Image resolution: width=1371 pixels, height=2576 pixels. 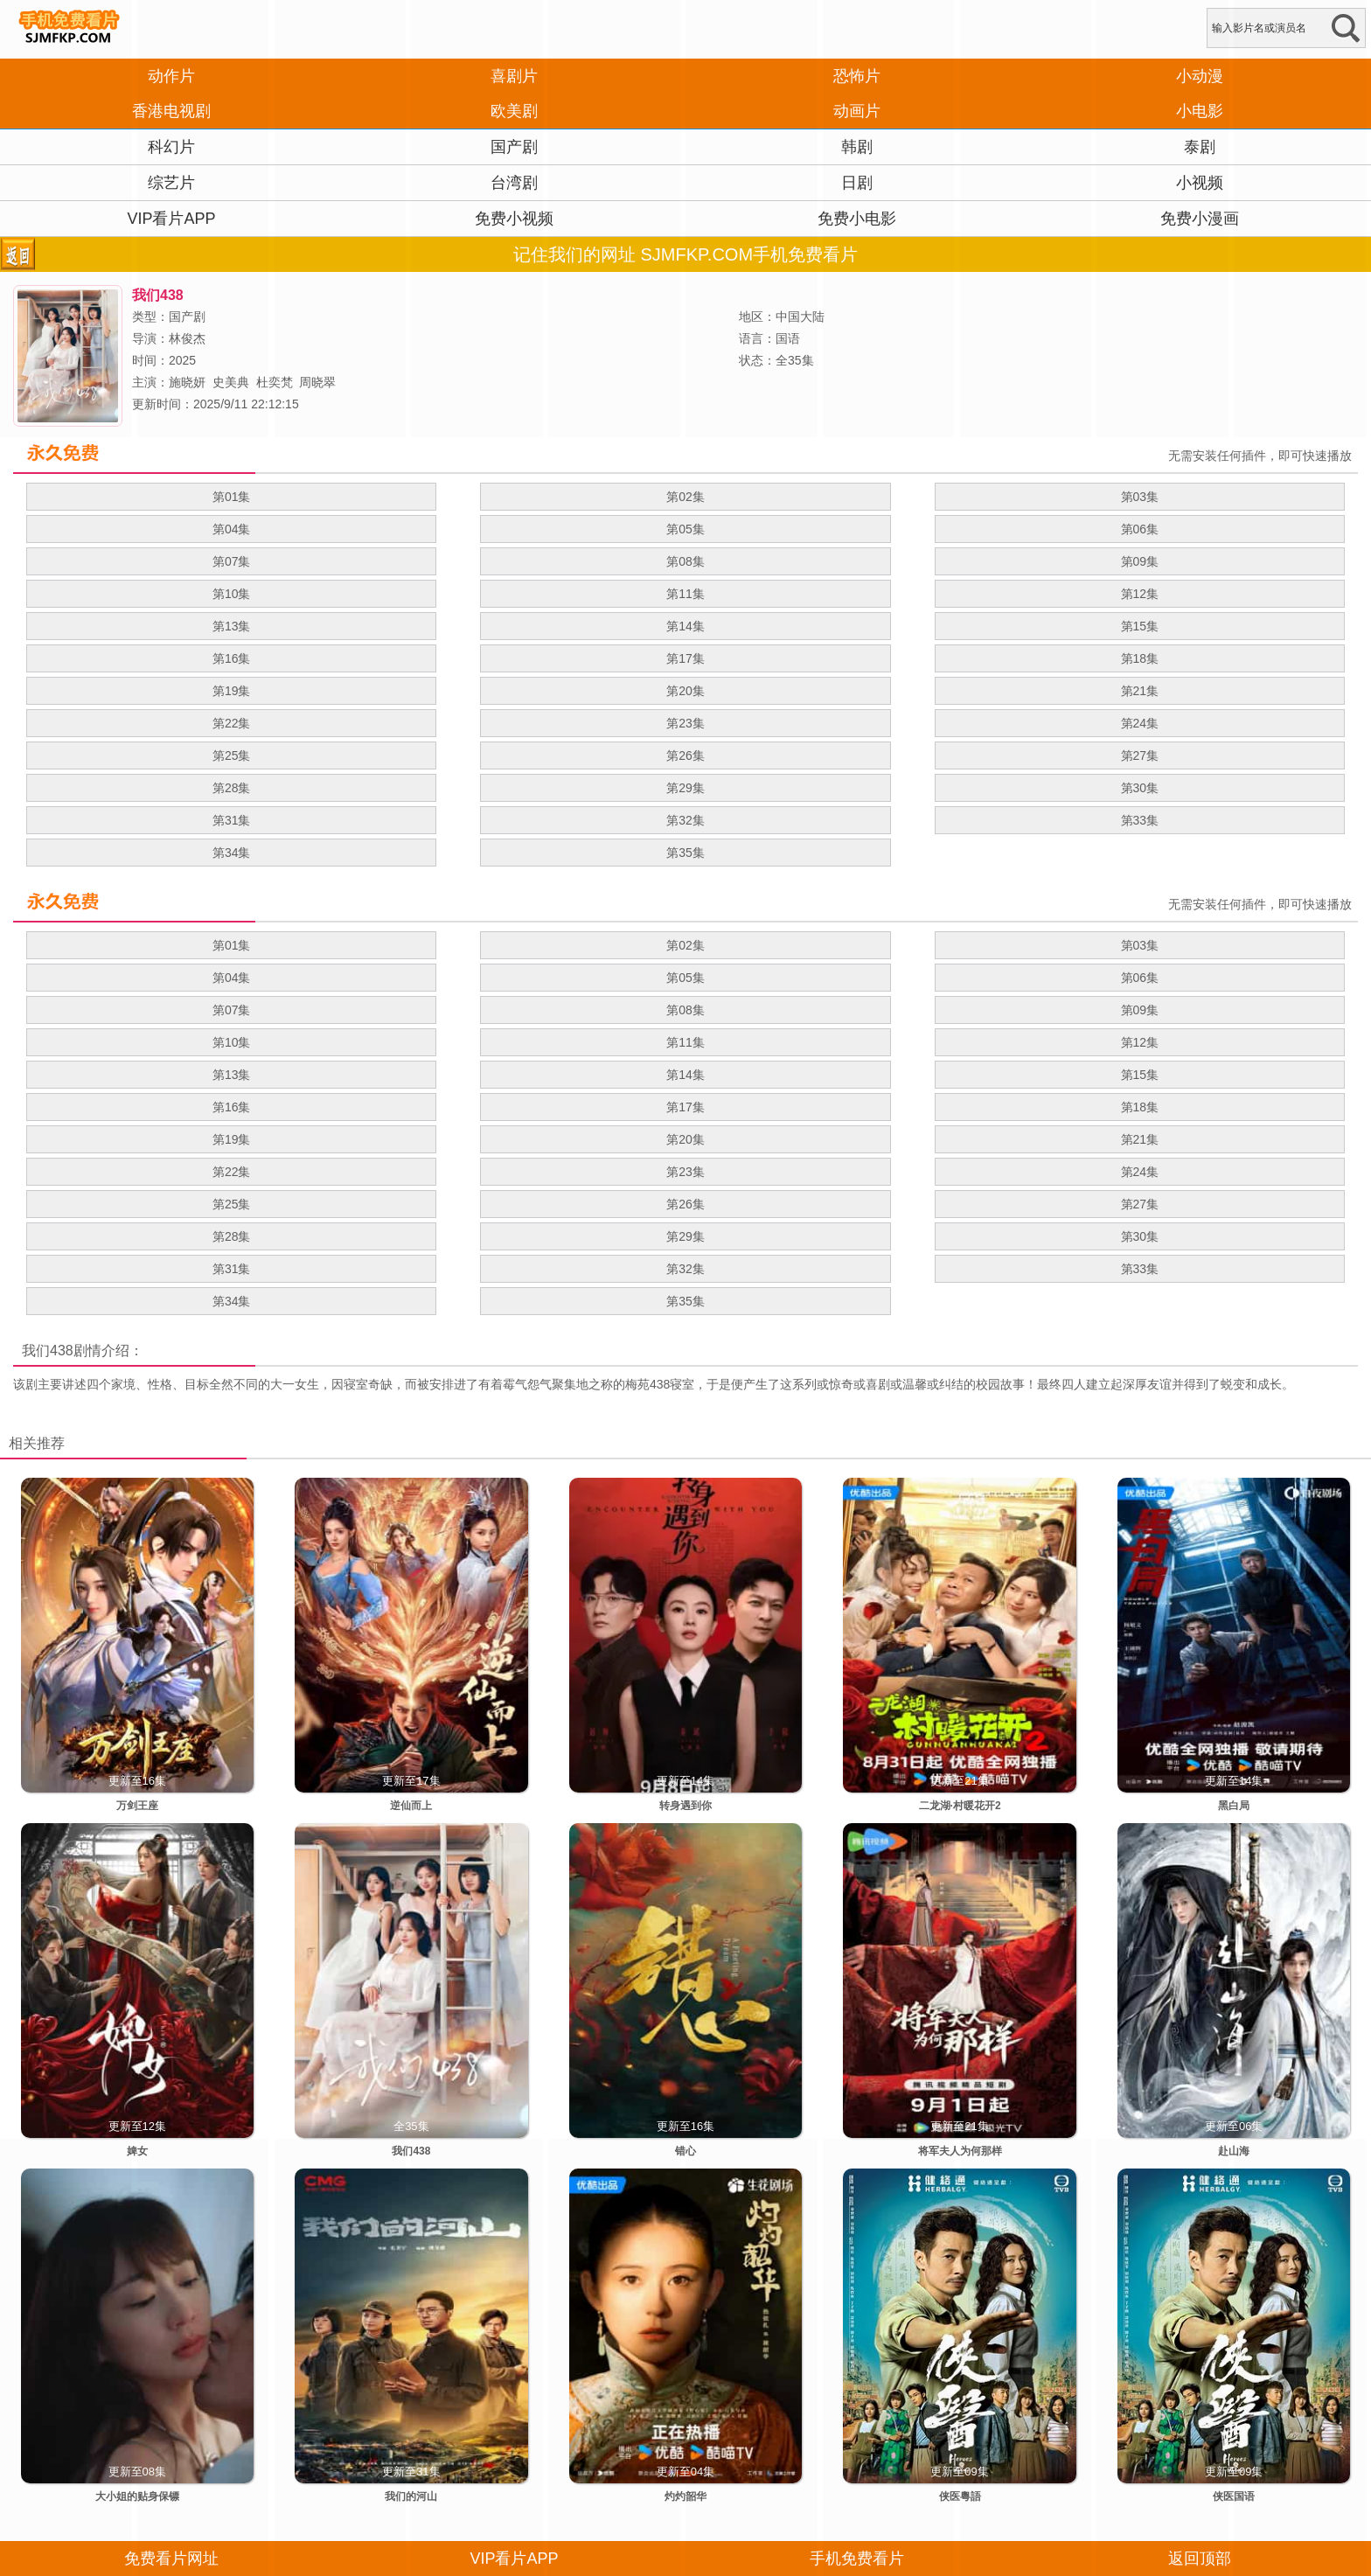 I want to click on 欧美剧, so click(x=514, y=111).